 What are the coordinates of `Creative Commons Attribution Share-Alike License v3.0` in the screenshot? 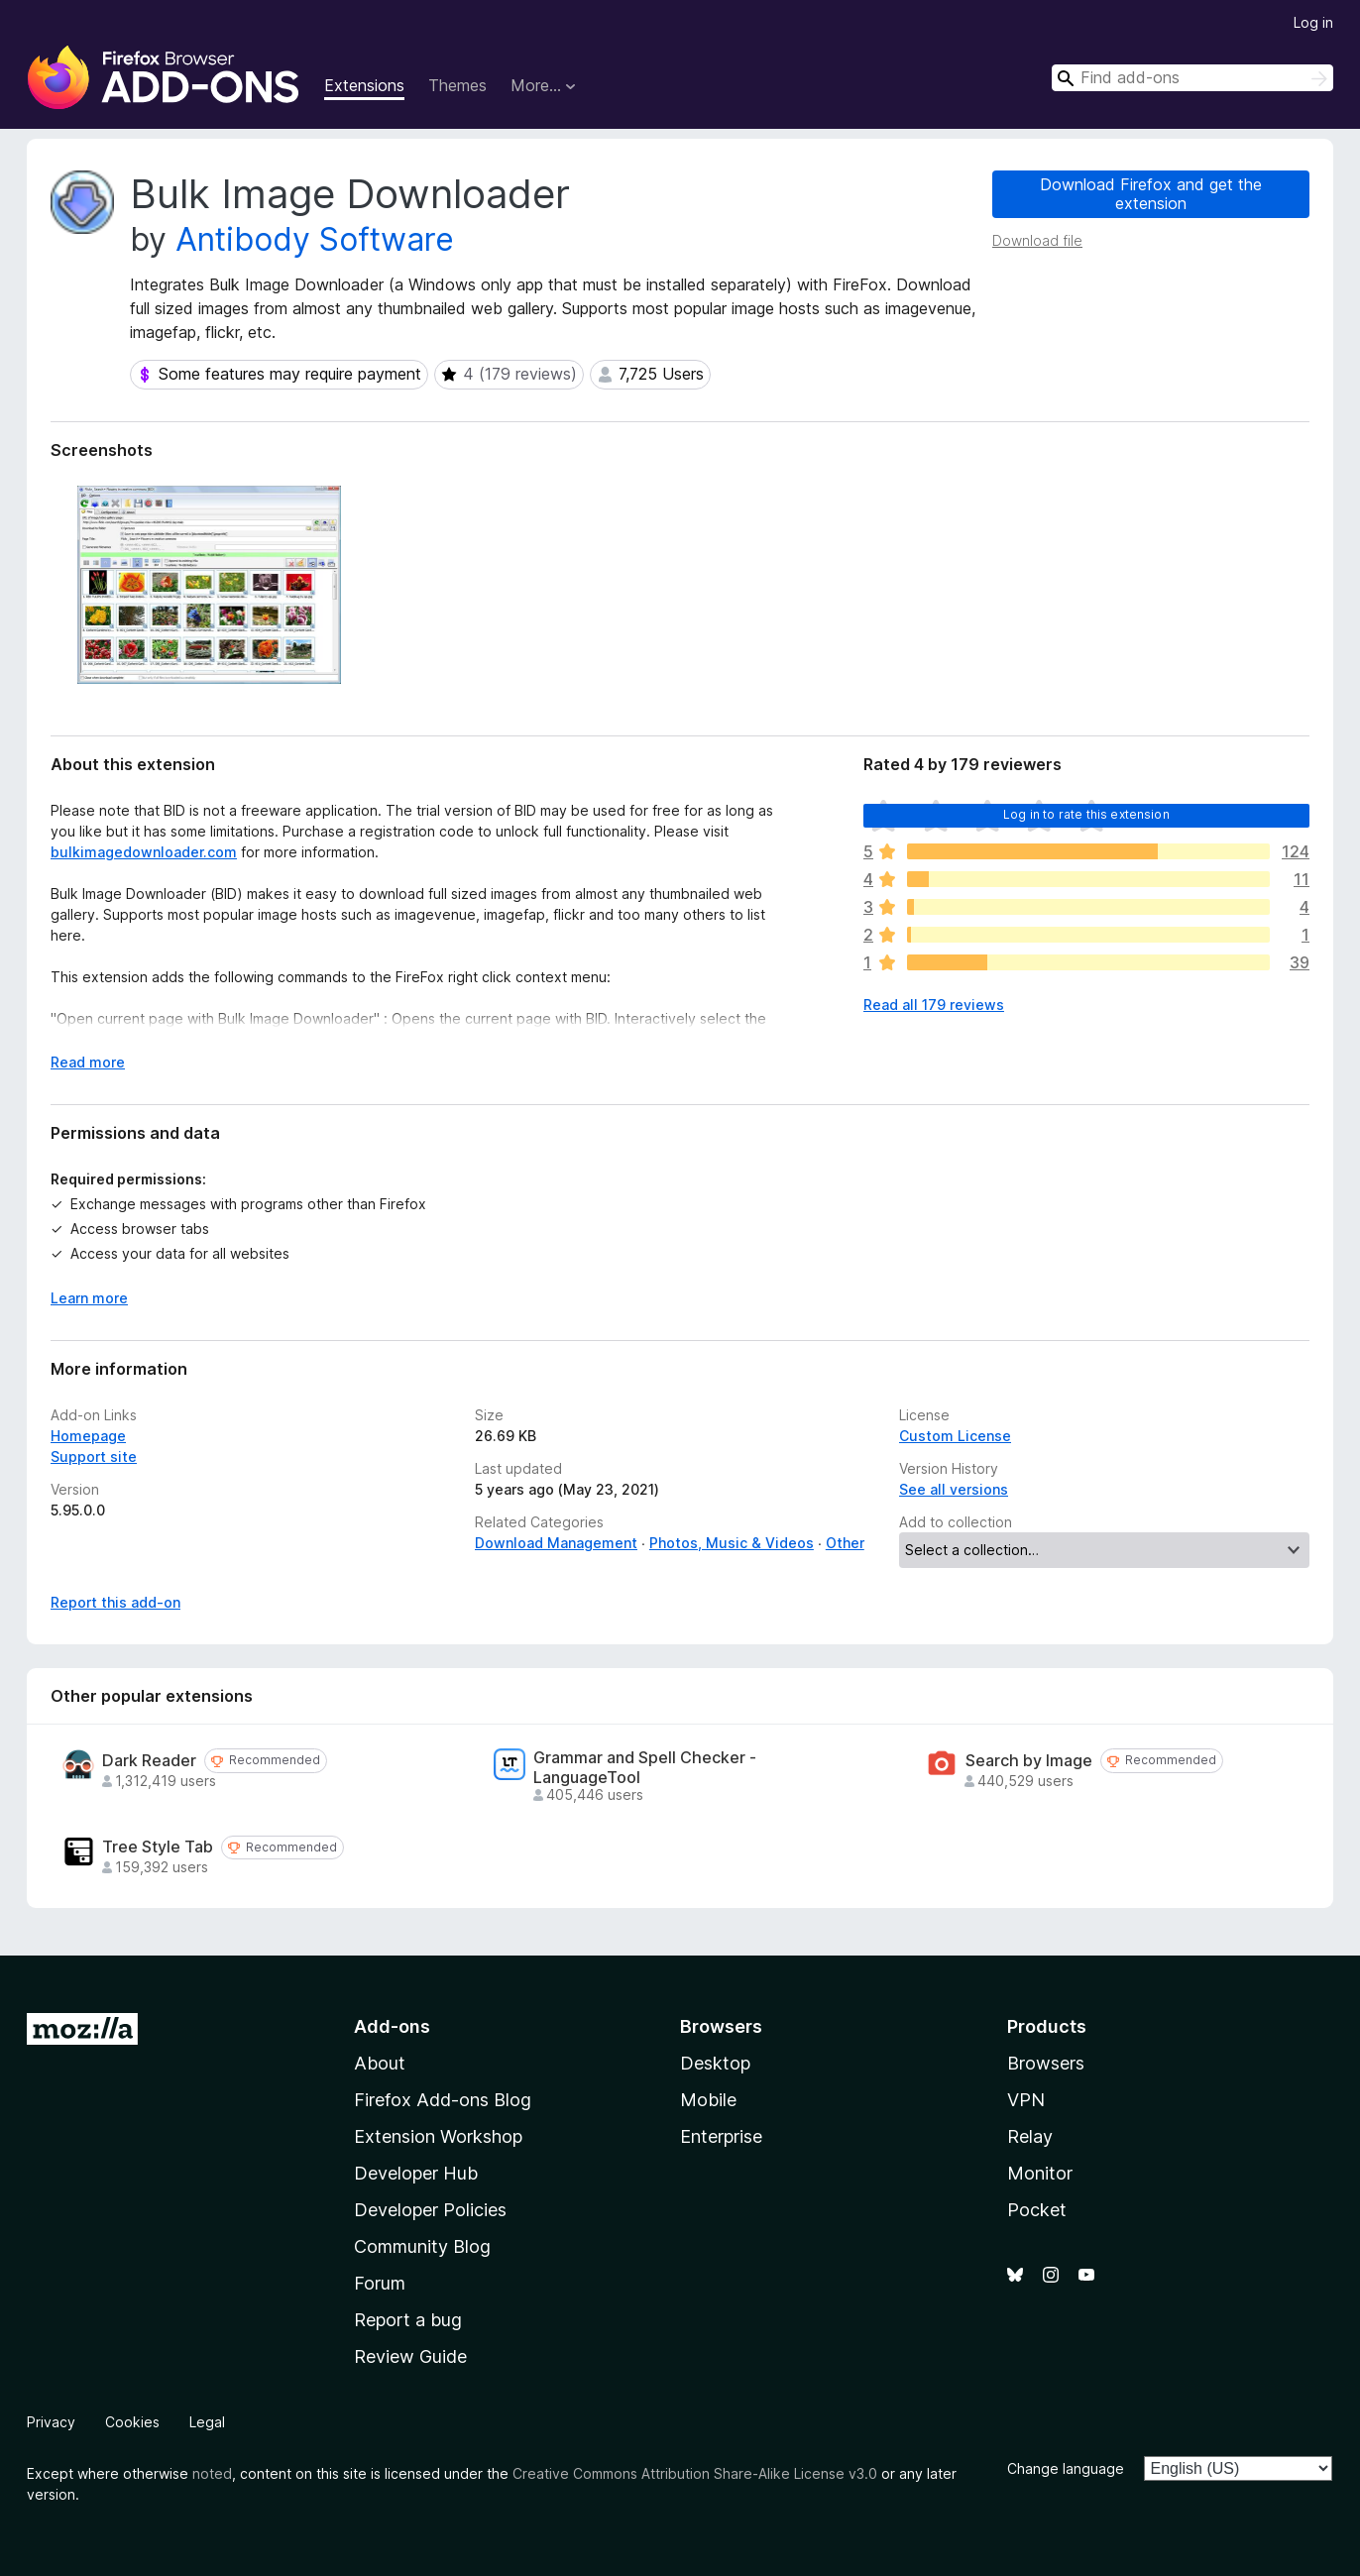 It's located at (694, 2473).